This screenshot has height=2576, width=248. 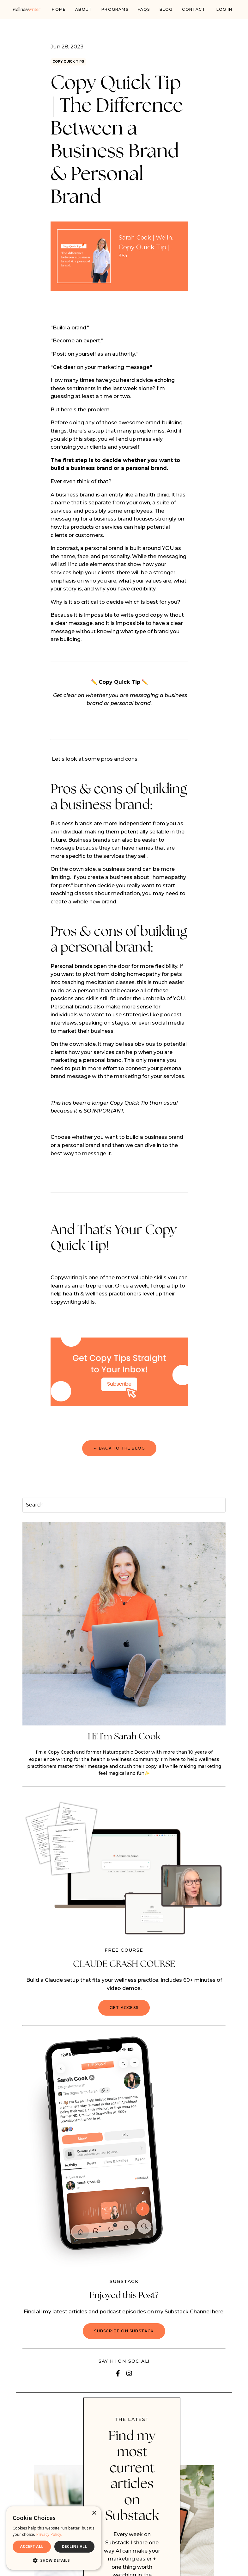 I want to click on Privacy Policy. [Privacy Policy., opens a new window], so click(x=49, y=2534).